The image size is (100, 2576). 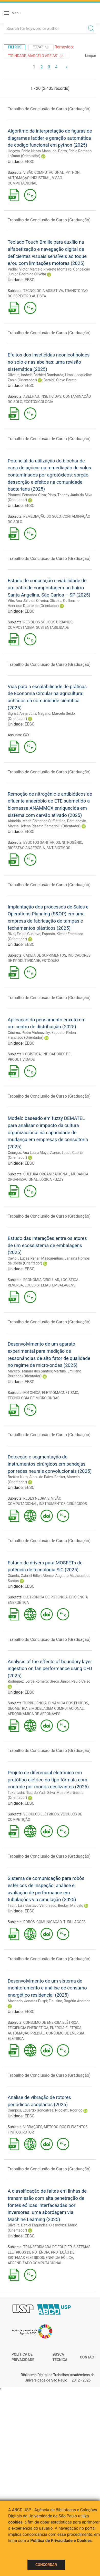 What do you see at coordinates (41, 47) in the screenshot?
I see `"EESC"` at bounding box center [41, 47].